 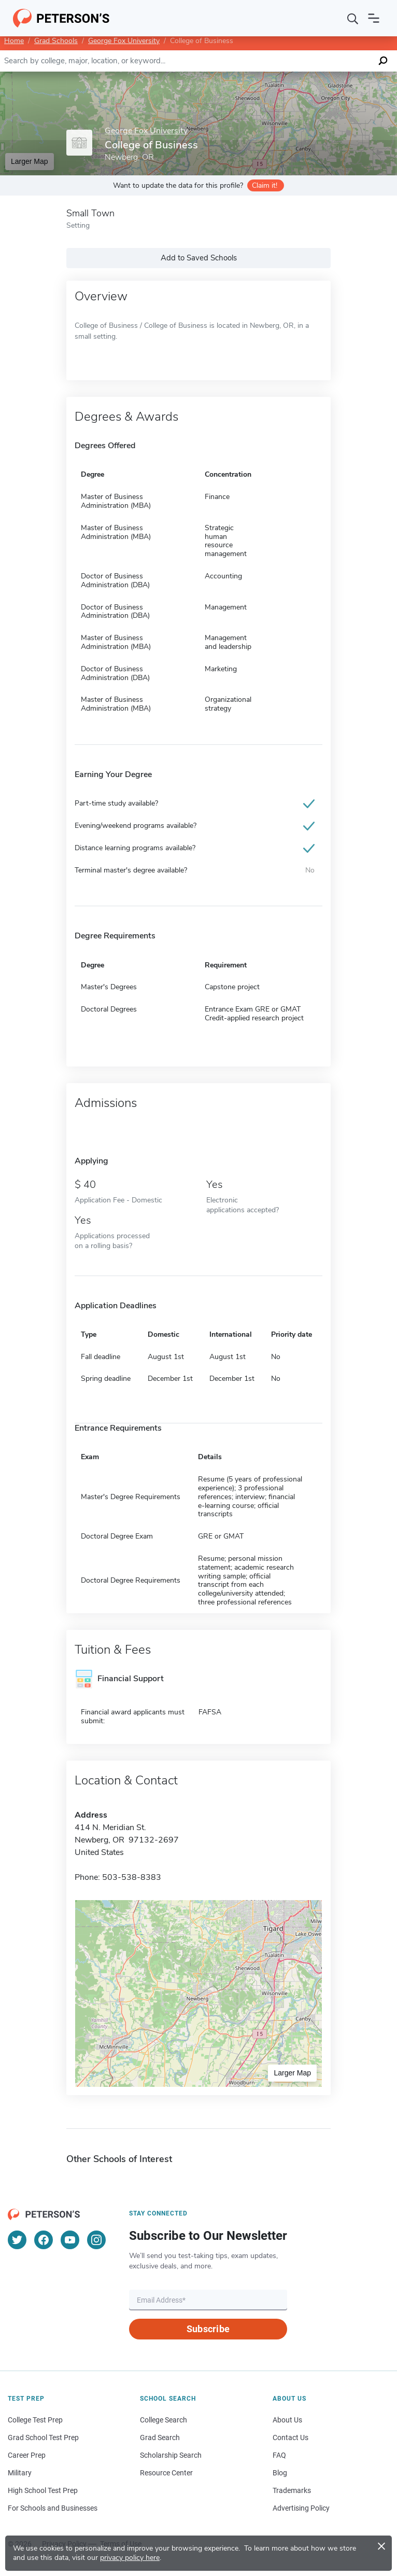 I want to click on [YouTube], so click(x=70, y=2240).